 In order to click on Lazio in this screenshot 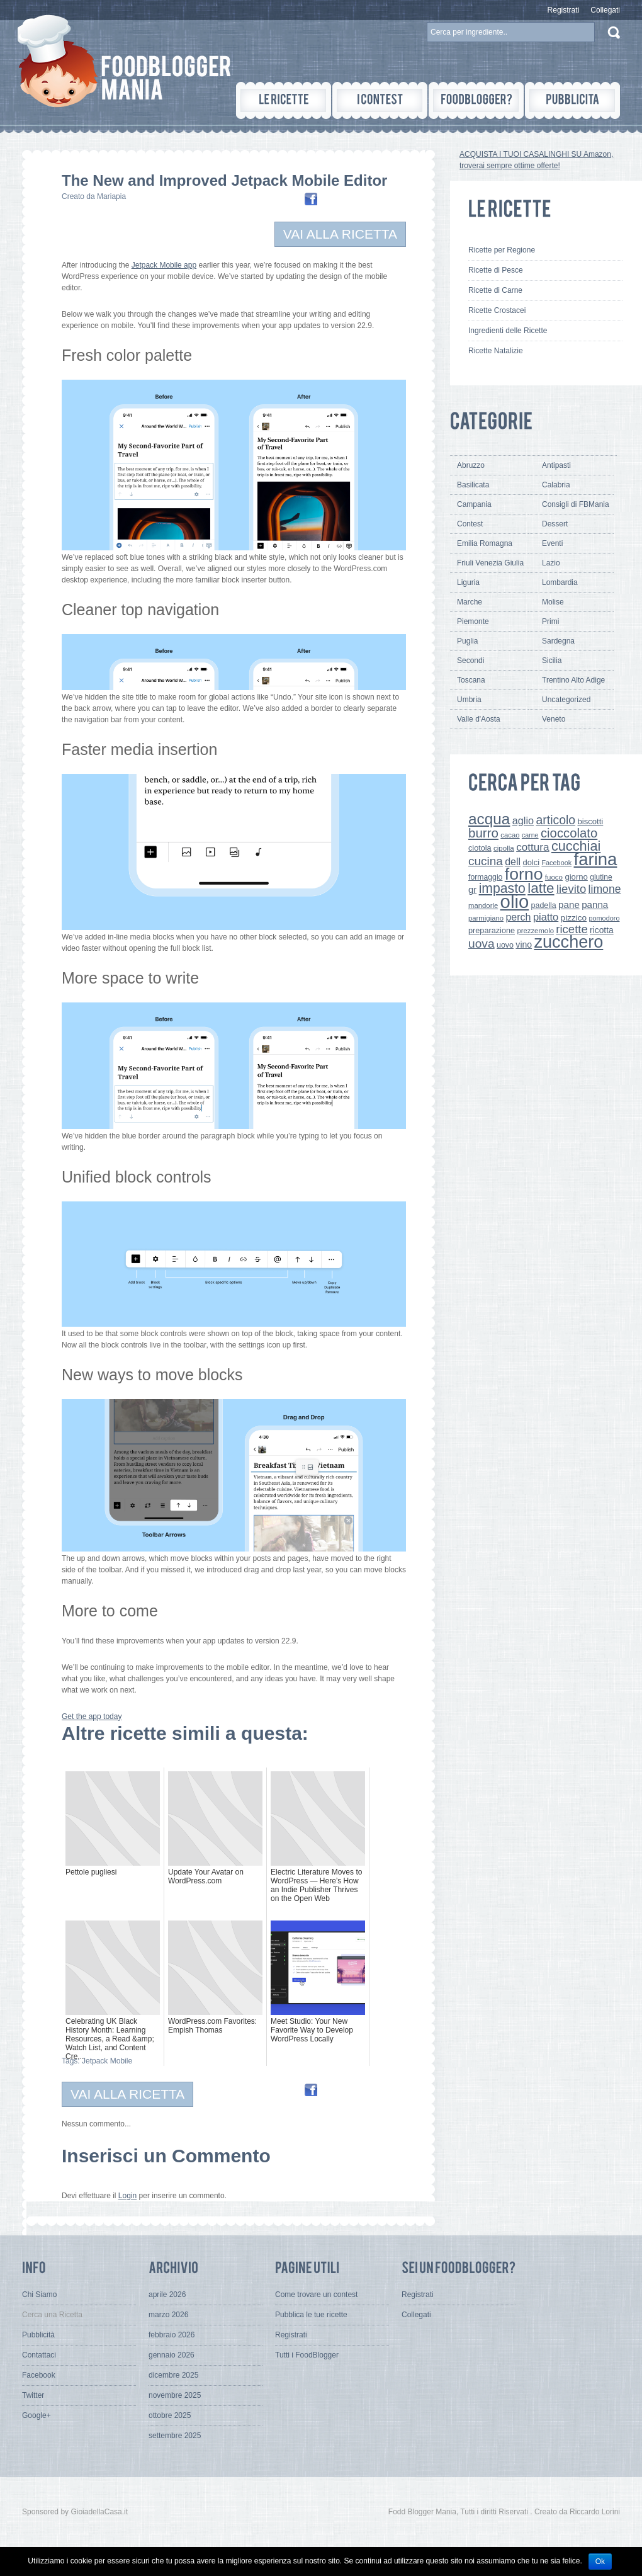, I will do `click(551, 563)`.